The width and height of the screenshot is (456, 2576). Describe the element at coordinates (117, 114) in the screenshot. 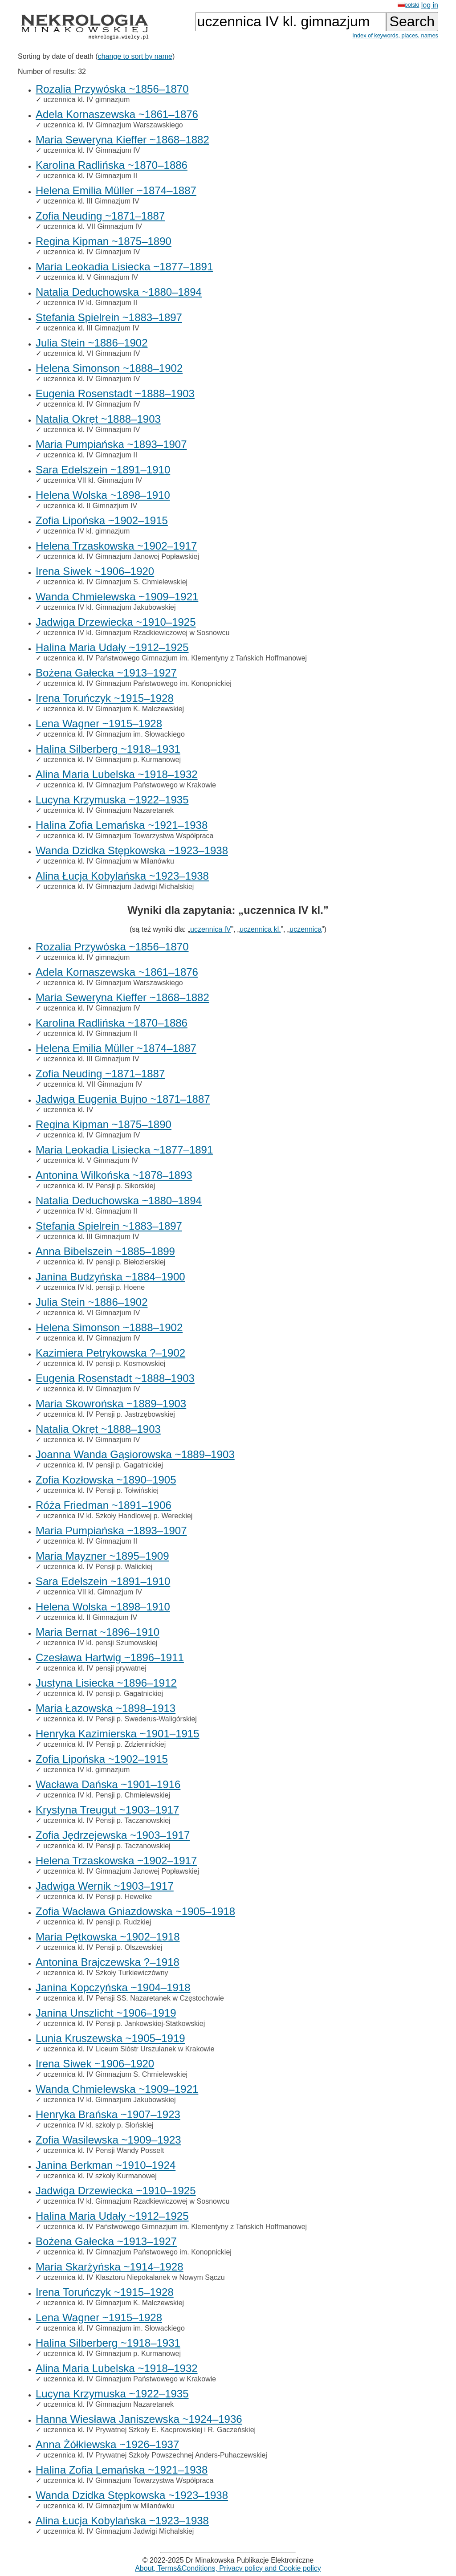

I see `Adela Kornaszewska ~1861–1876` at that location.